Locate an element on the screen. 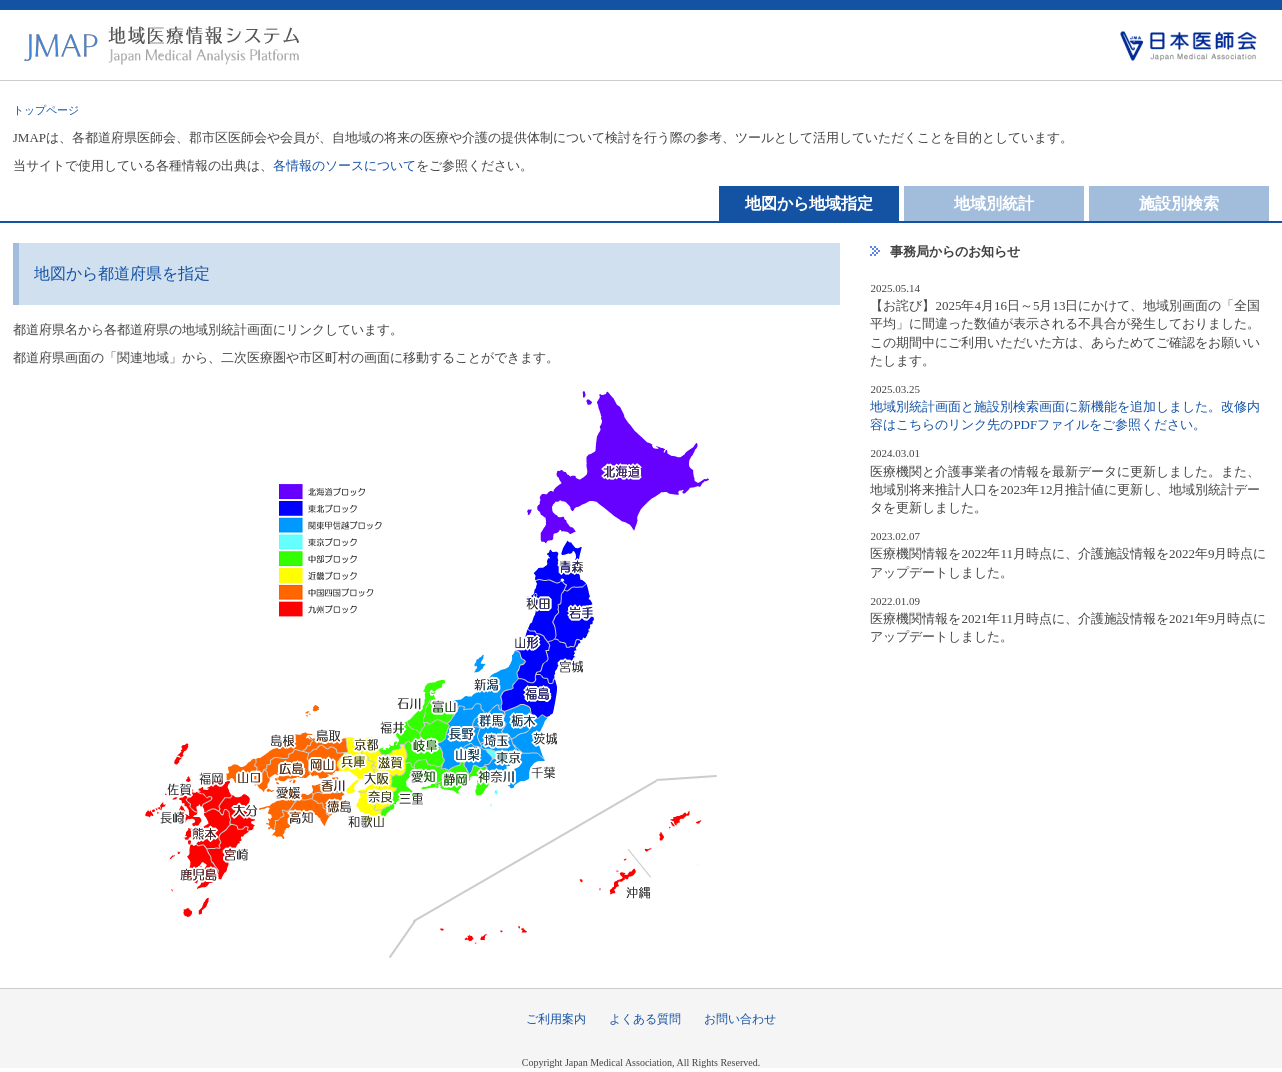 Image resolution: width=1282 pixels, height=1072 pixels. 施設別検索 is located at coordinates (1179, 203).